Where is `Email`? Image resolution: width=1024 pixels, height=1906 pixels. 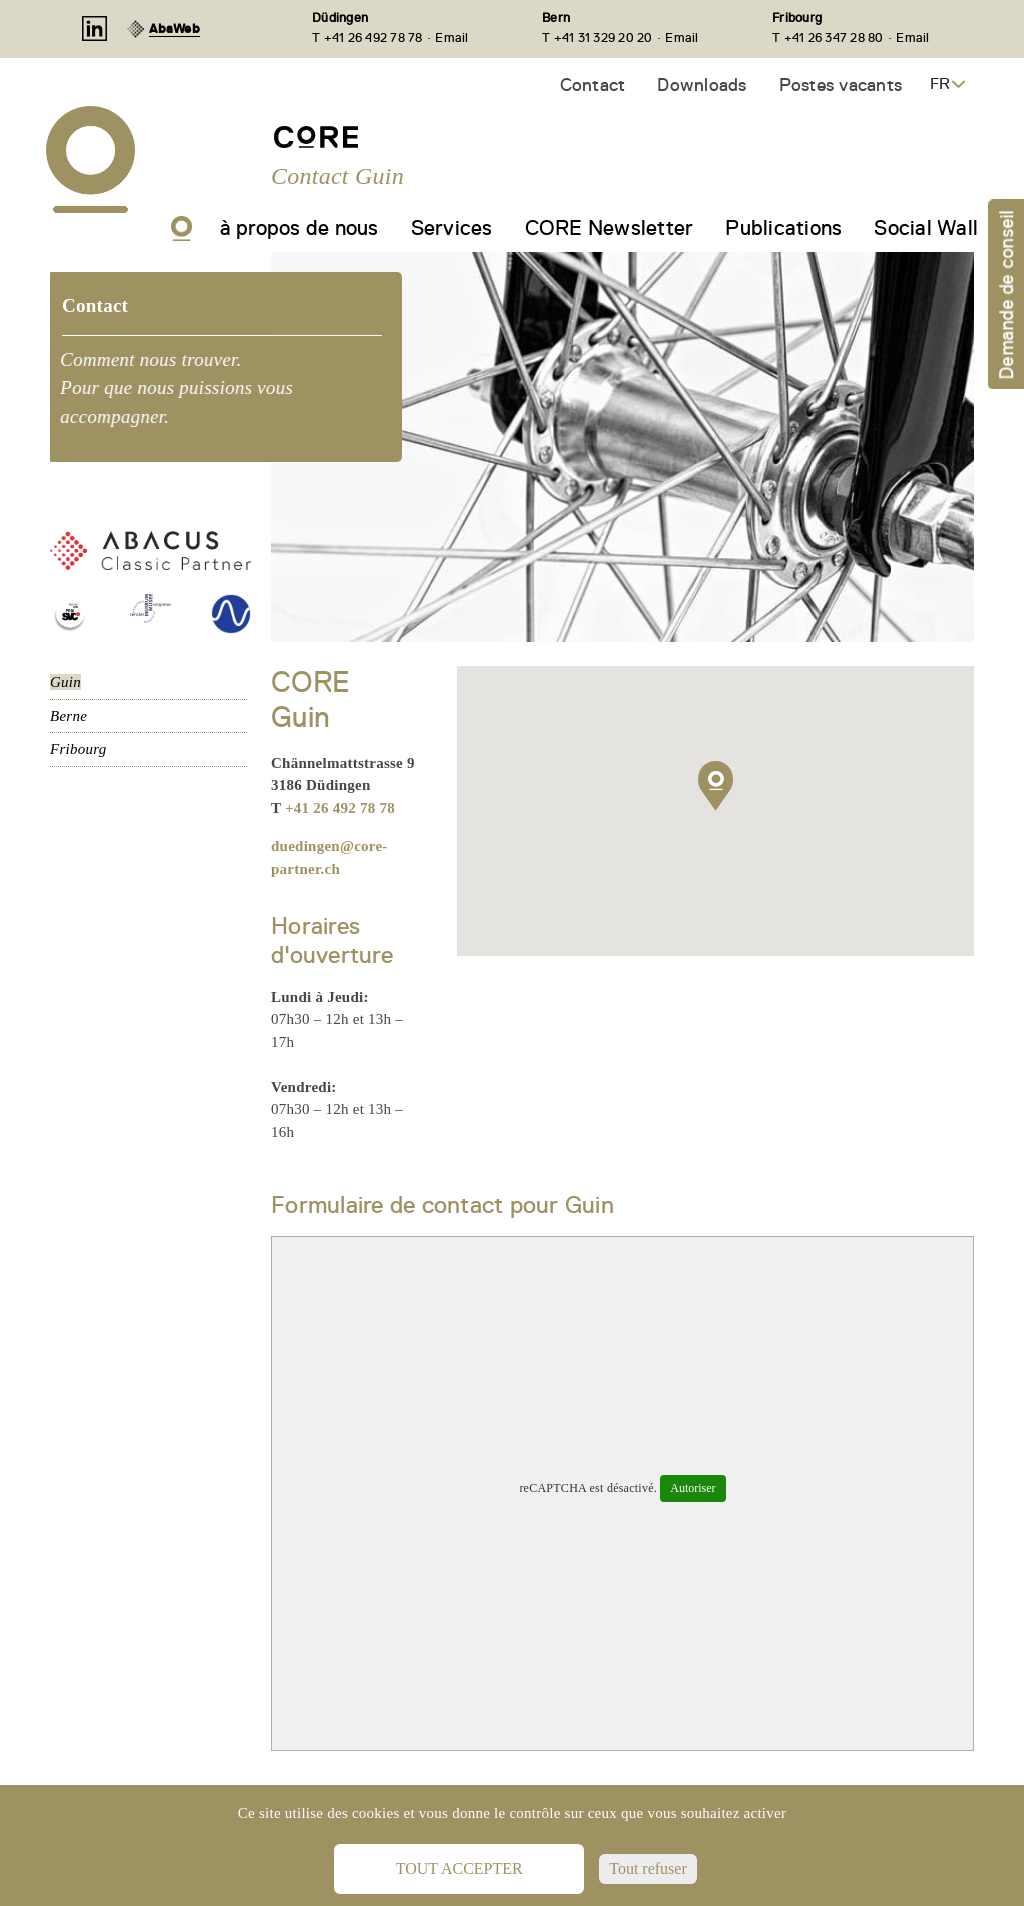 Email is located at coordinates (451, 37).